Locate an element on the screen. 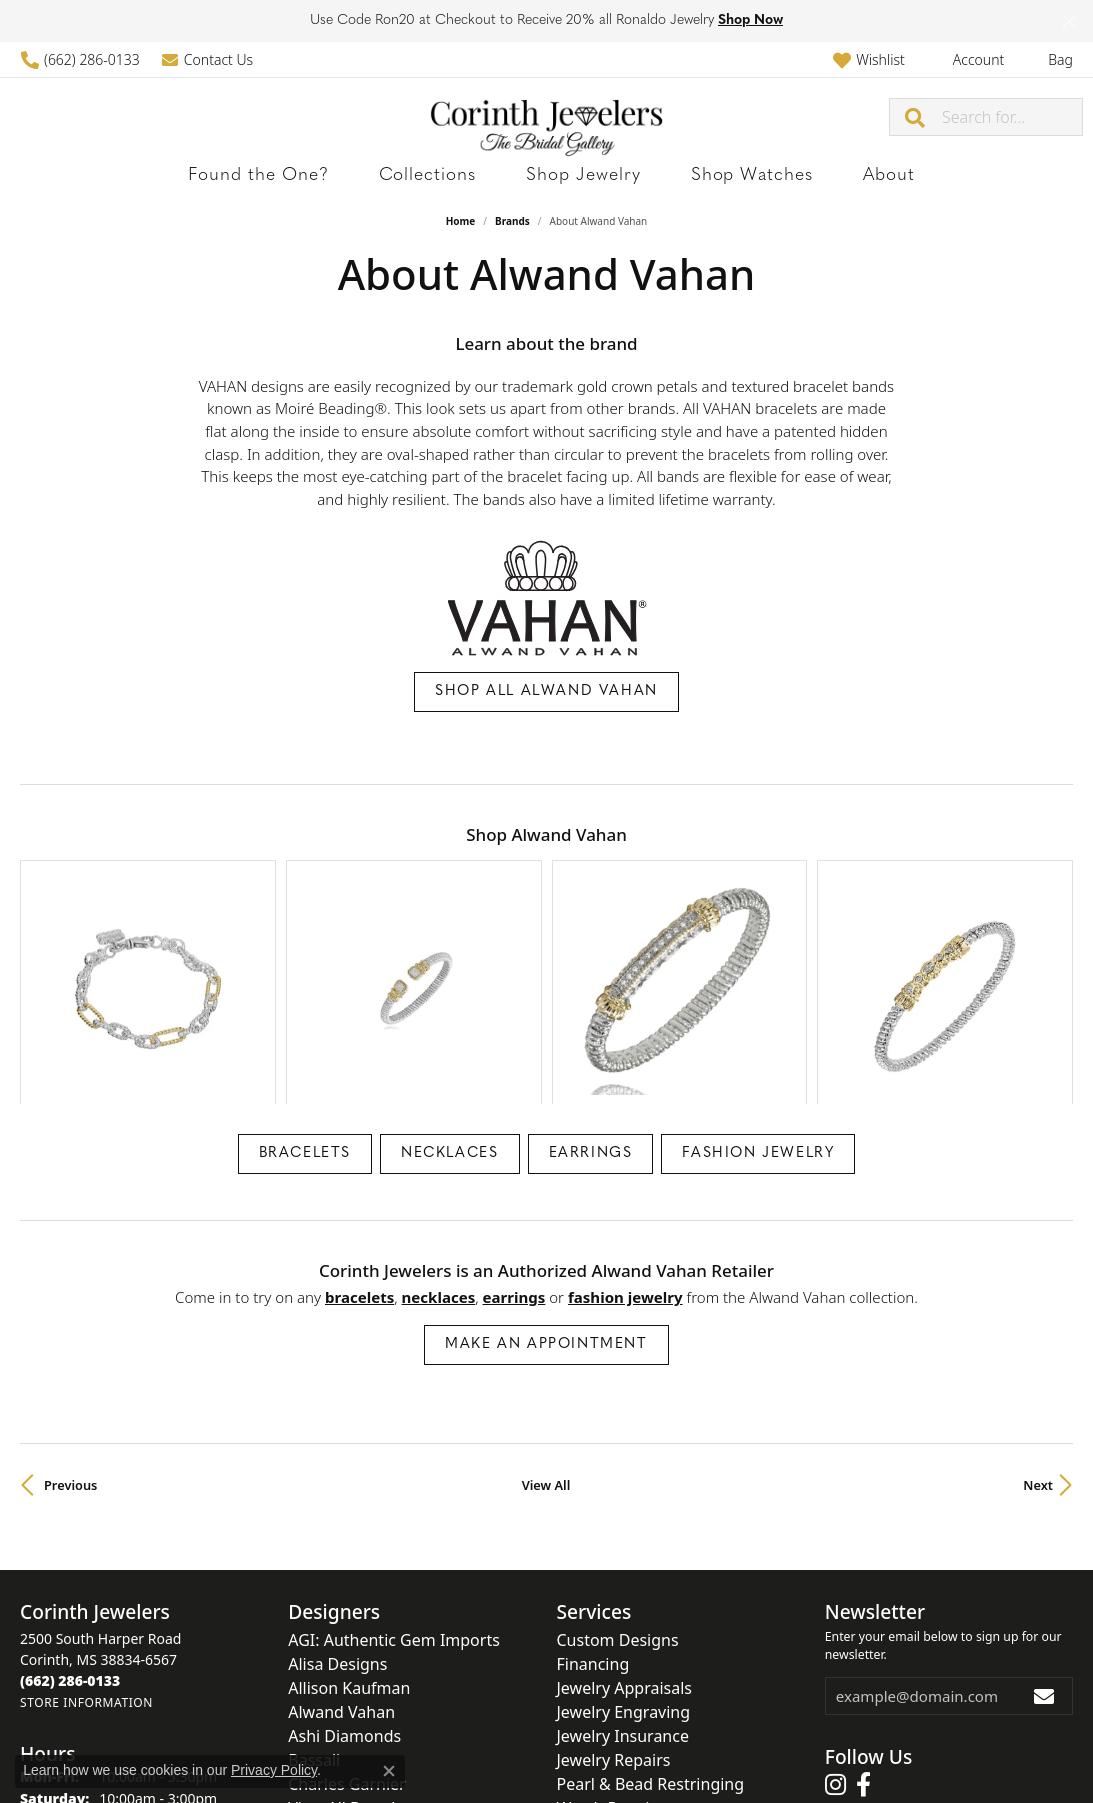  Custom Designs is located at coordinates (618, 1478).